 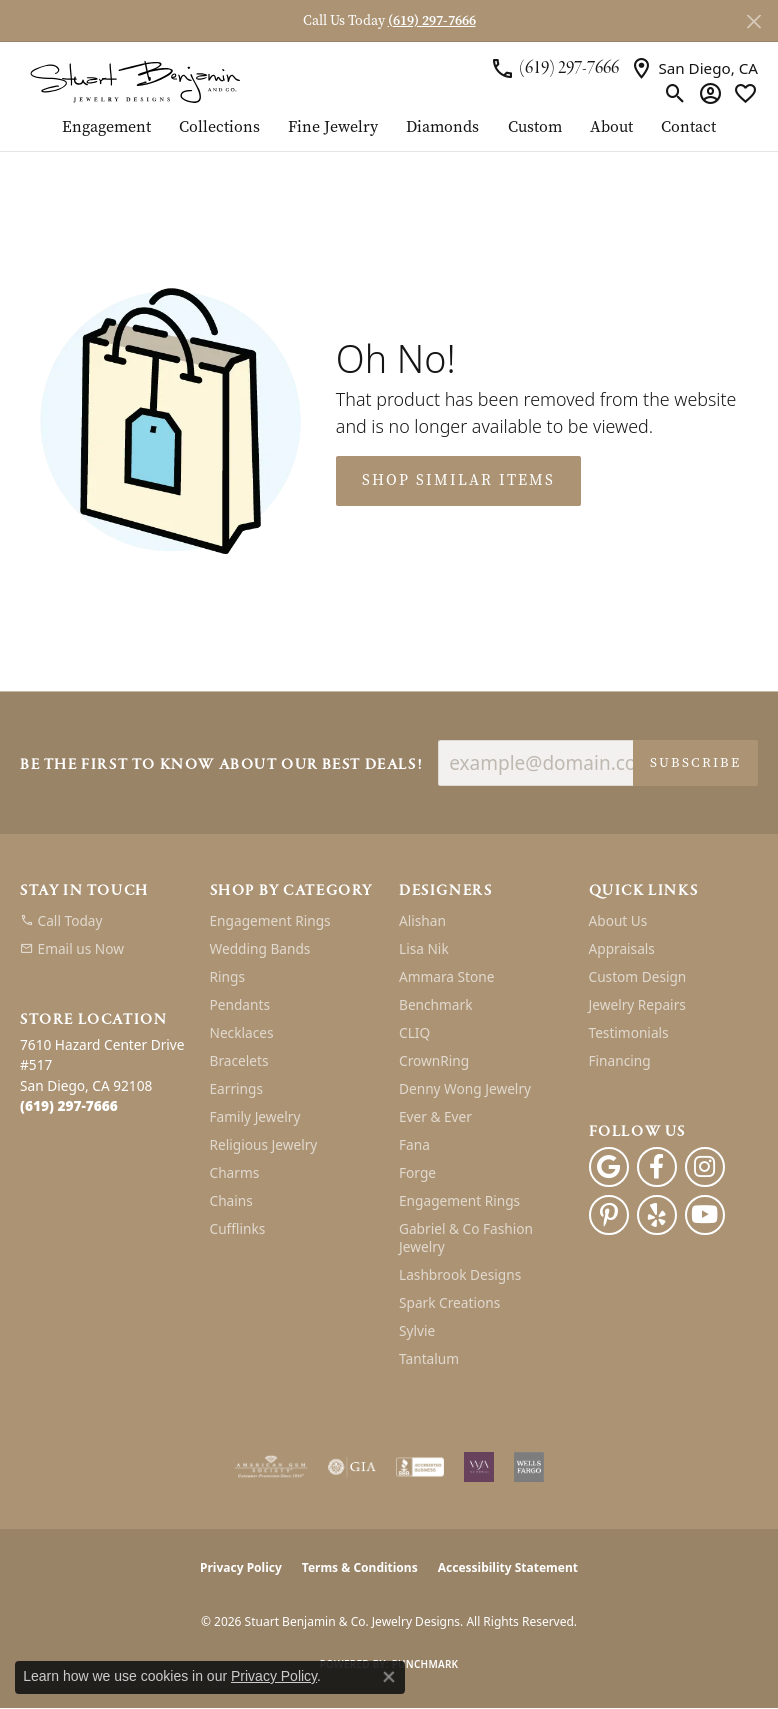 What do you see at coordinates (609, 1215) in the screenshot?
I see `[Pinterest (opens in new tab)]` at bounding box center [609, 1215].